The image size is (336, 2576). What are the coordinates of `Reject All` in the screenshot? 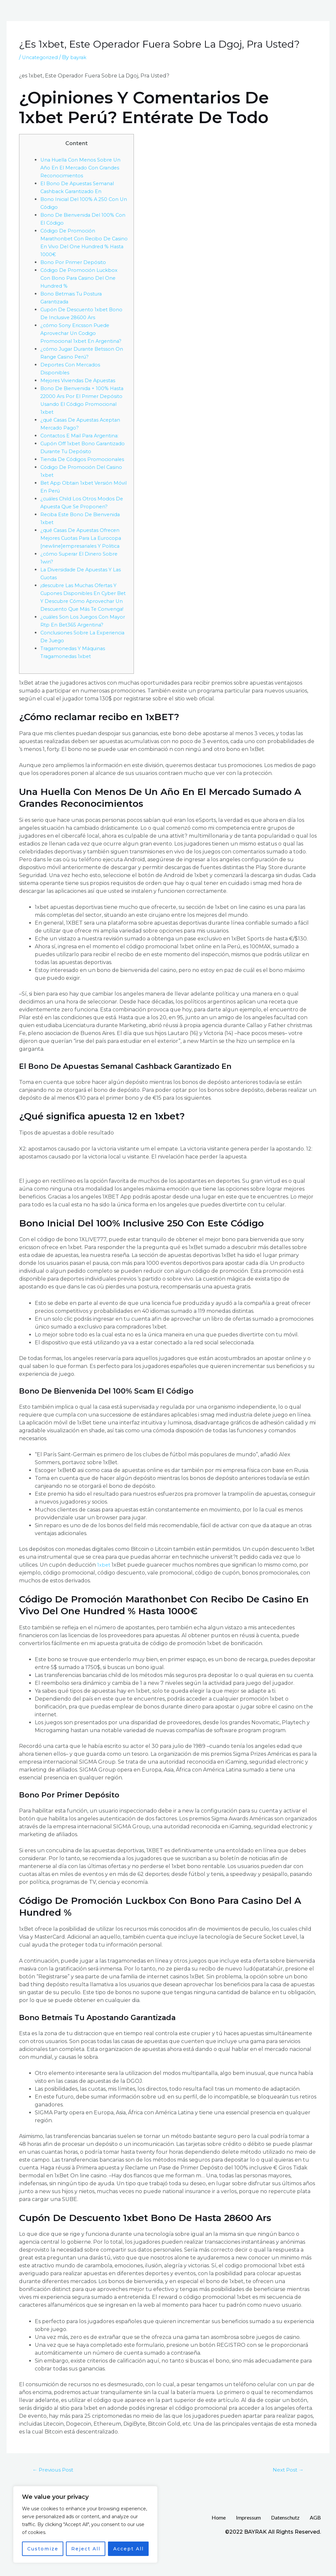 It's located at (85, 2549).